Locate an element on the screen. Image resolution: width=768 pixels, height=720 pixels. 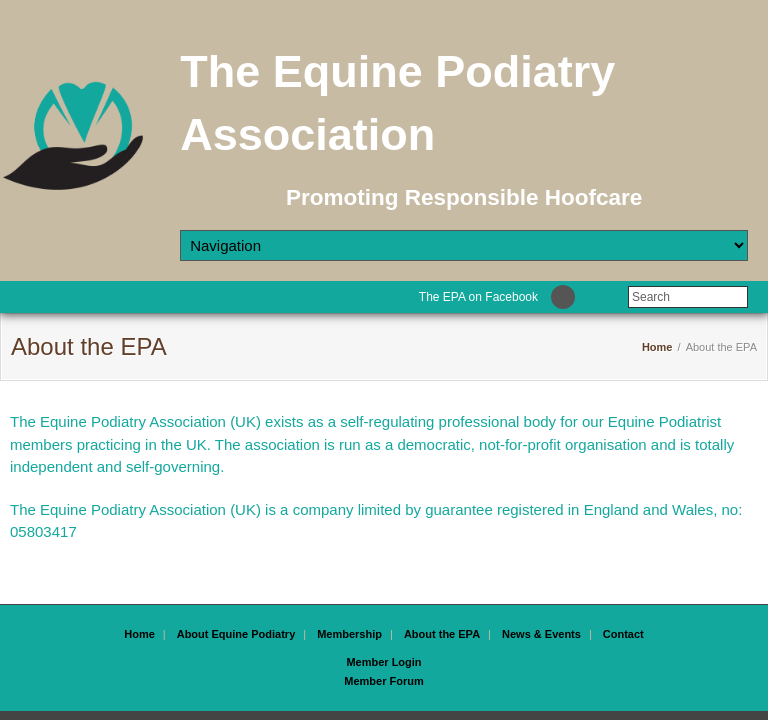
News & Events is located at coordinates (541, 634).